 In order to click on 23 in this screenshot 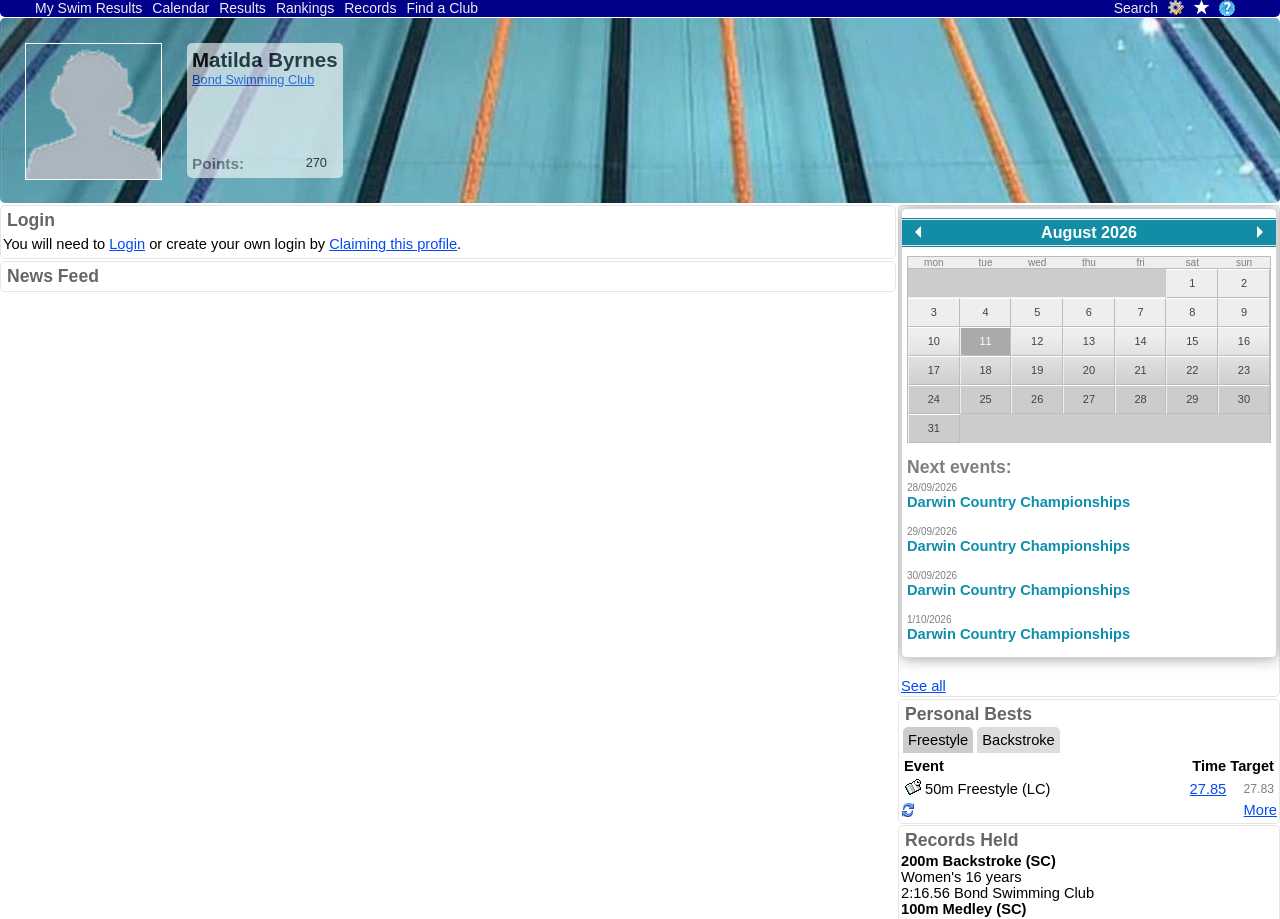, I will do `click(1244, 370)`.